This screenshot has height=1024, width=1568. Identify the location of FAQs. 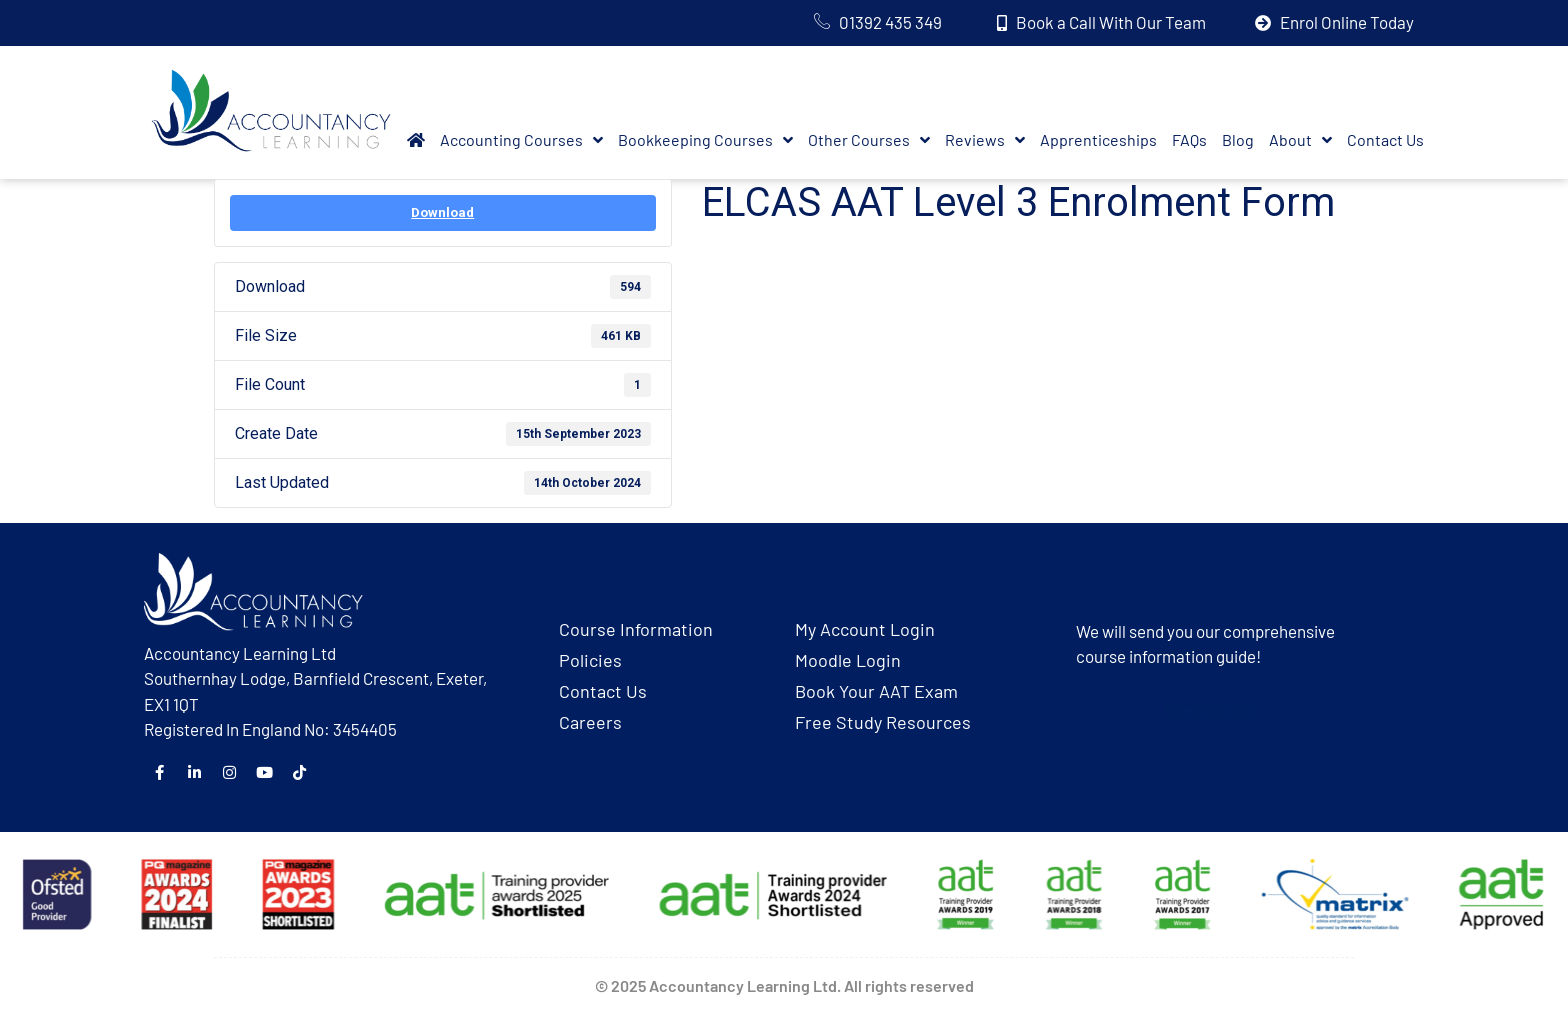
(1189, 139).